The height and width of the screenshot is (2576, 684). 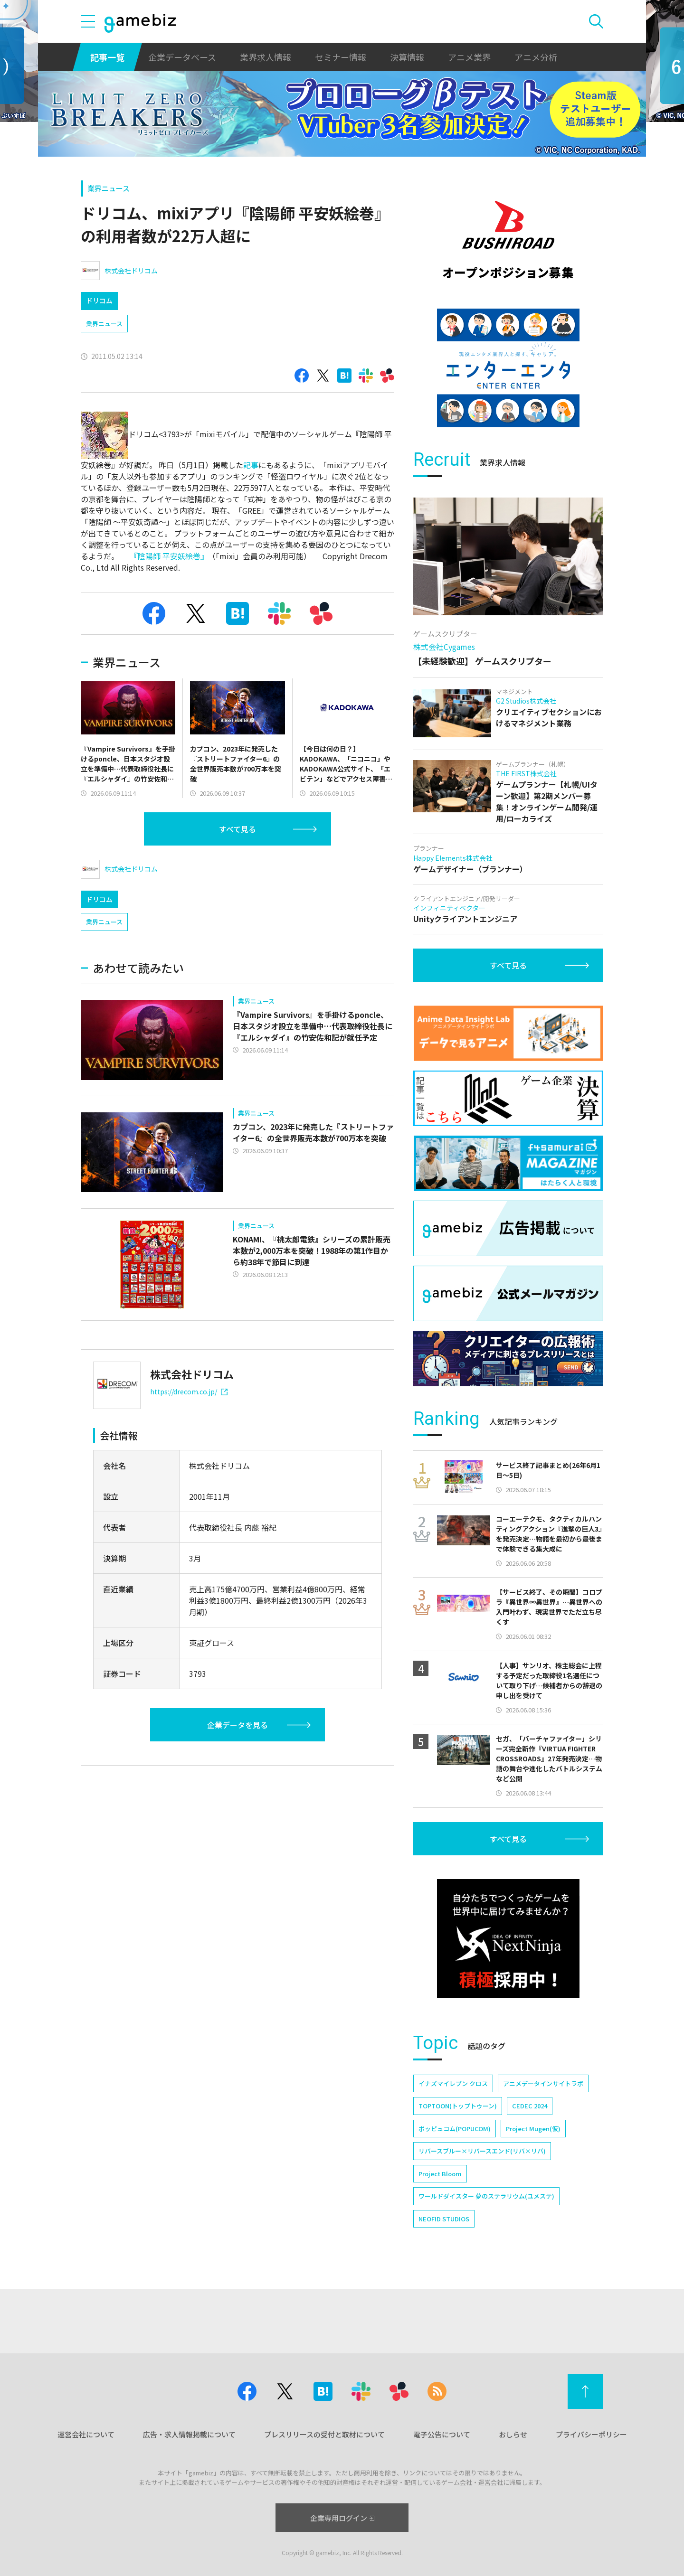 I want to click on 業界求人情報, so click(x=265, y=57).